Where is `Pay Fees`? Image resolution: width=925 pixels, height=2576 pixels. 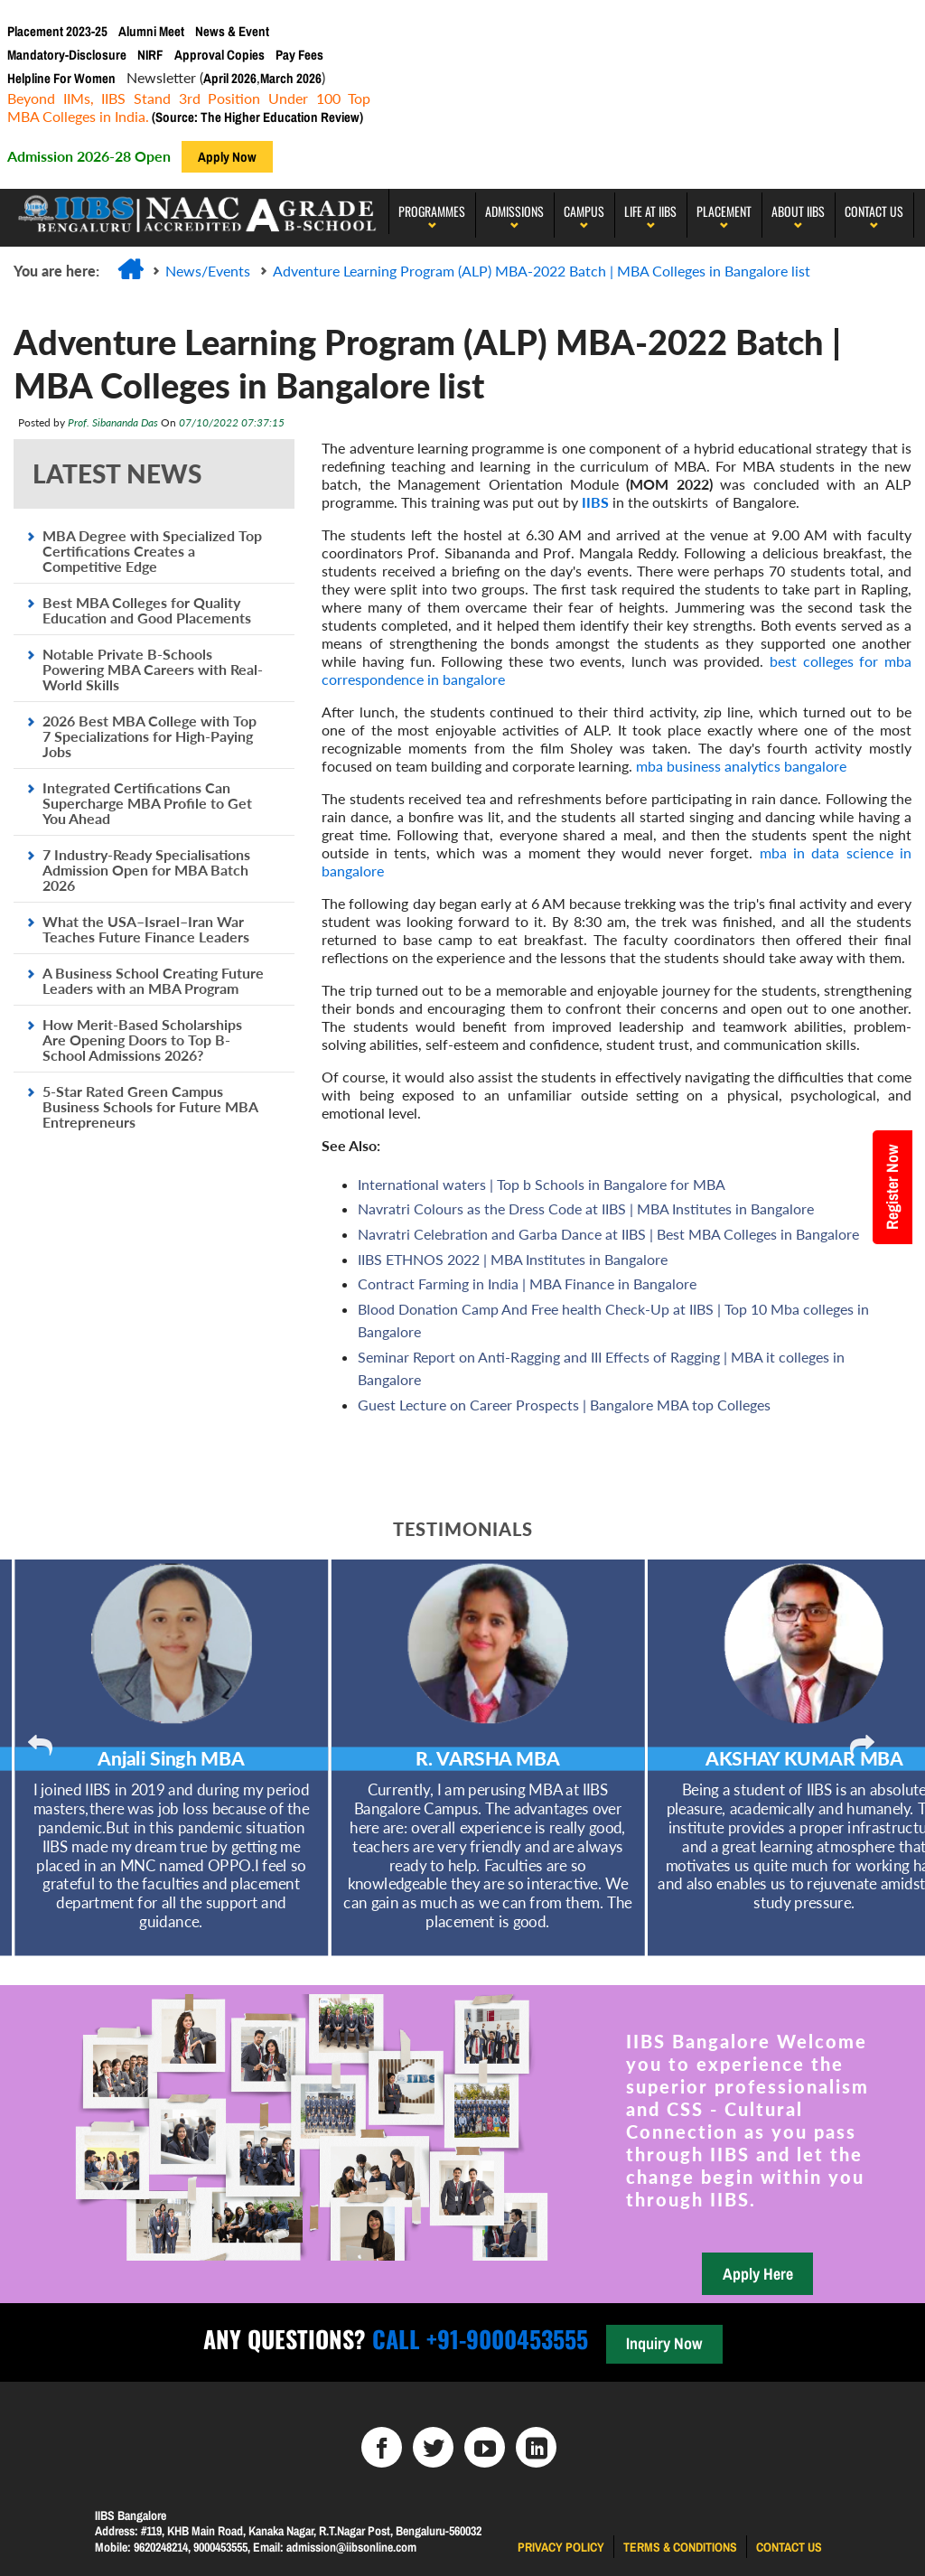 Pay Fees is located at coordinates (299, 54).